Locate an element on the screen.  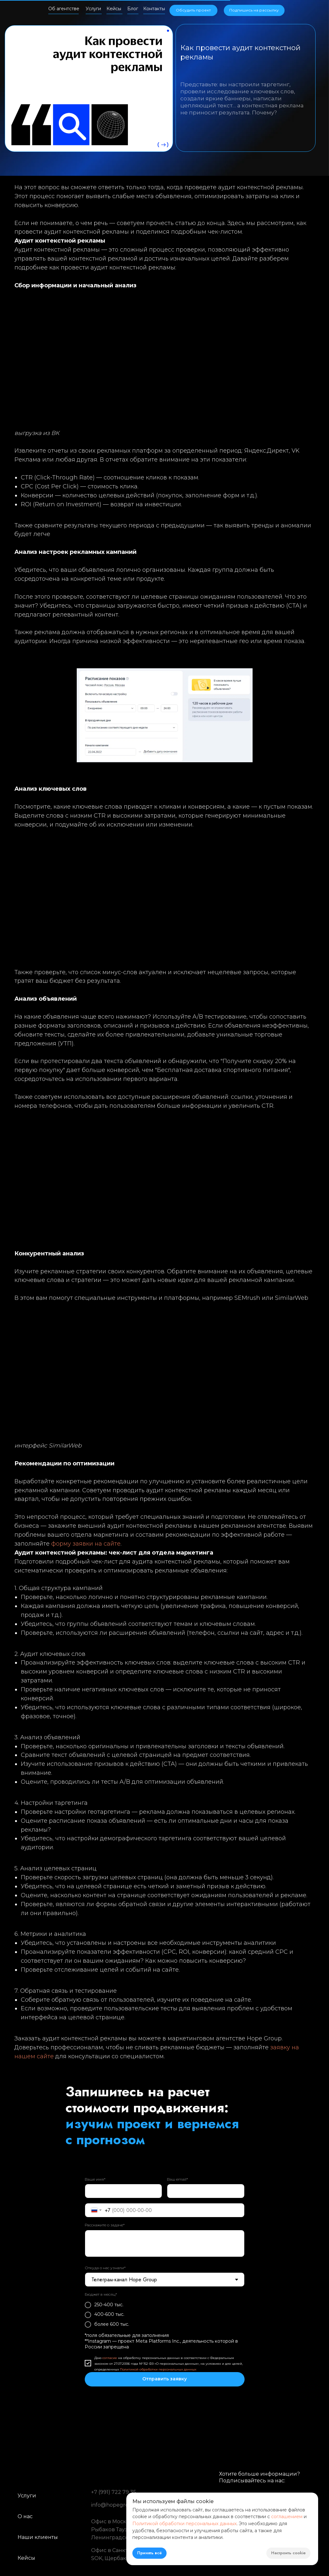
О нас is located at coordinates (25, 2516).